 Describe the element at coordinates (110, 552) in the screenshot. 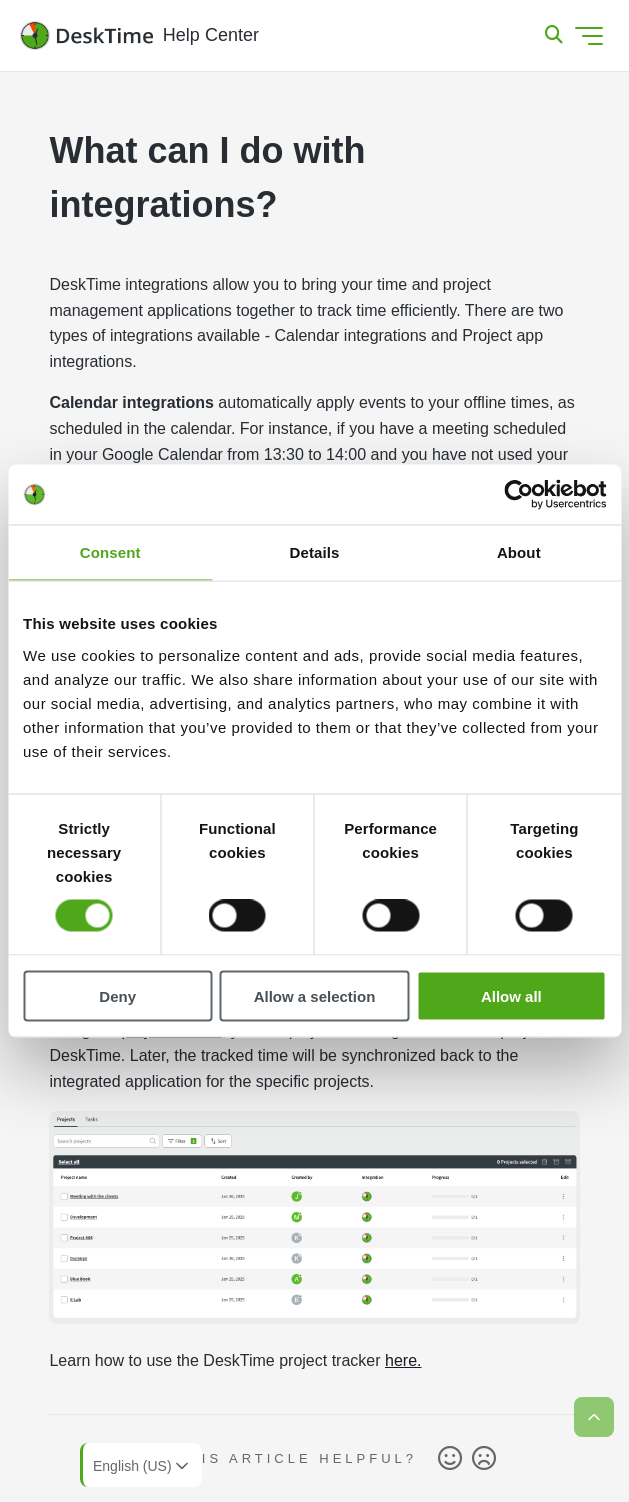

I see `Consent [tab]` at that location.